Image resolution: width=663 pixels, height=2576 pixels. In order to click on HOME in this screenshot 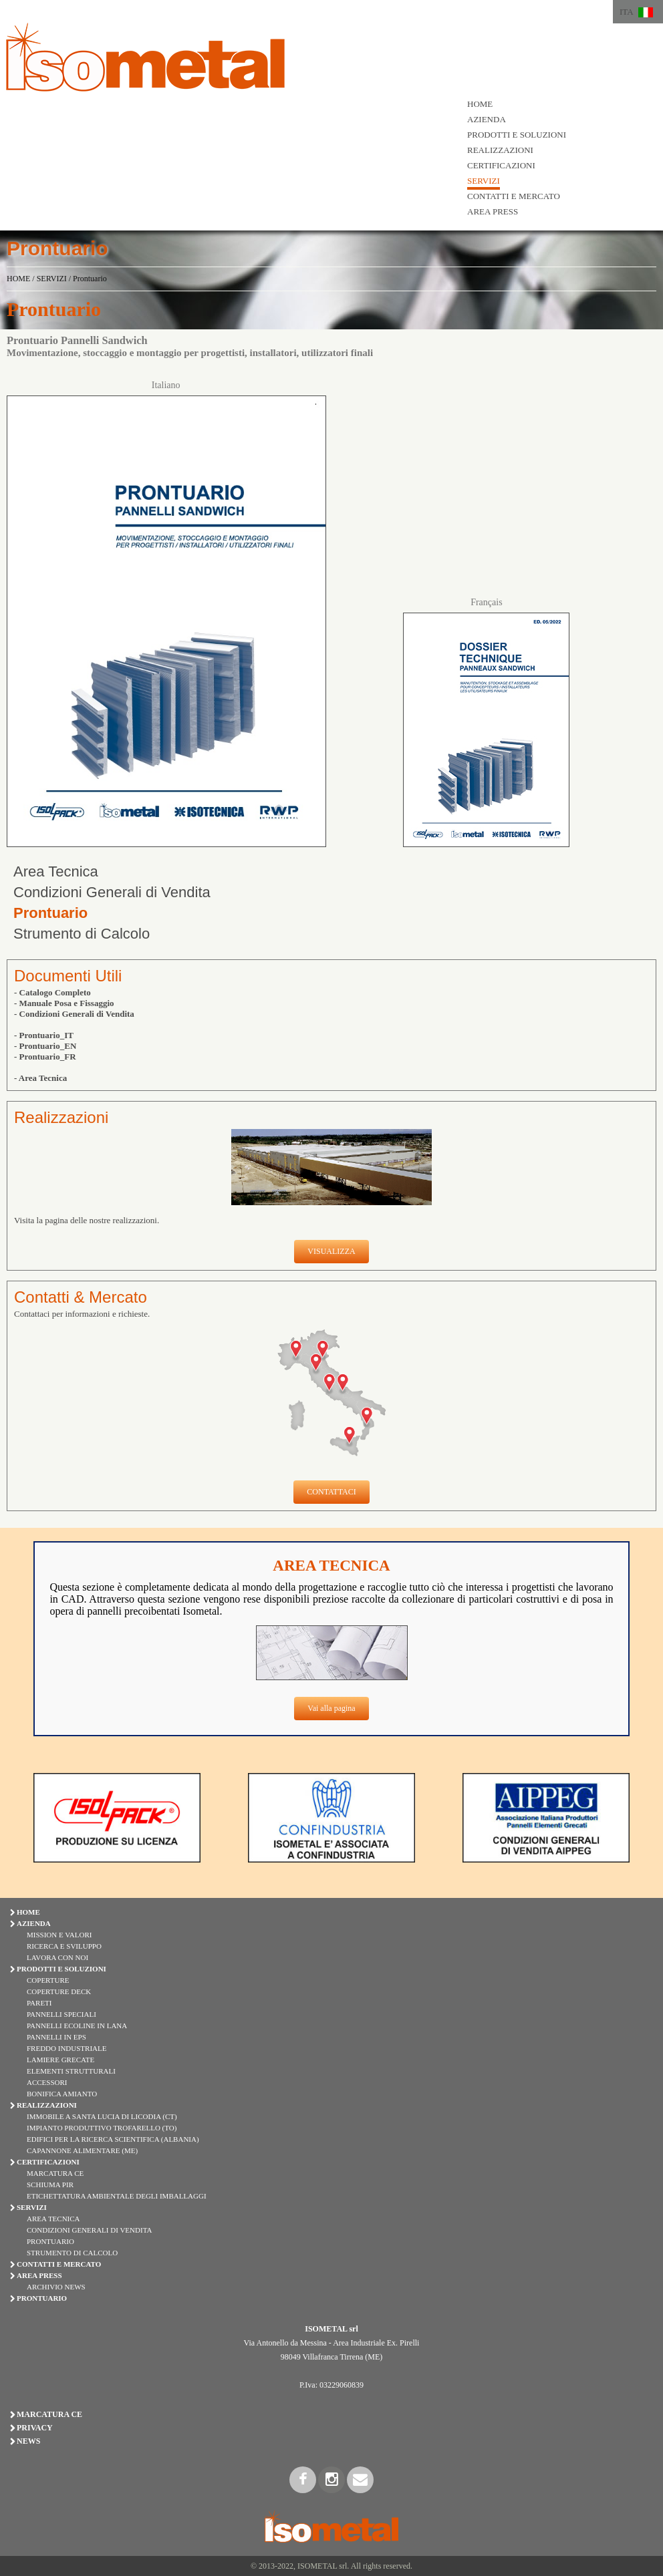, I will do `click(480, 104)`.